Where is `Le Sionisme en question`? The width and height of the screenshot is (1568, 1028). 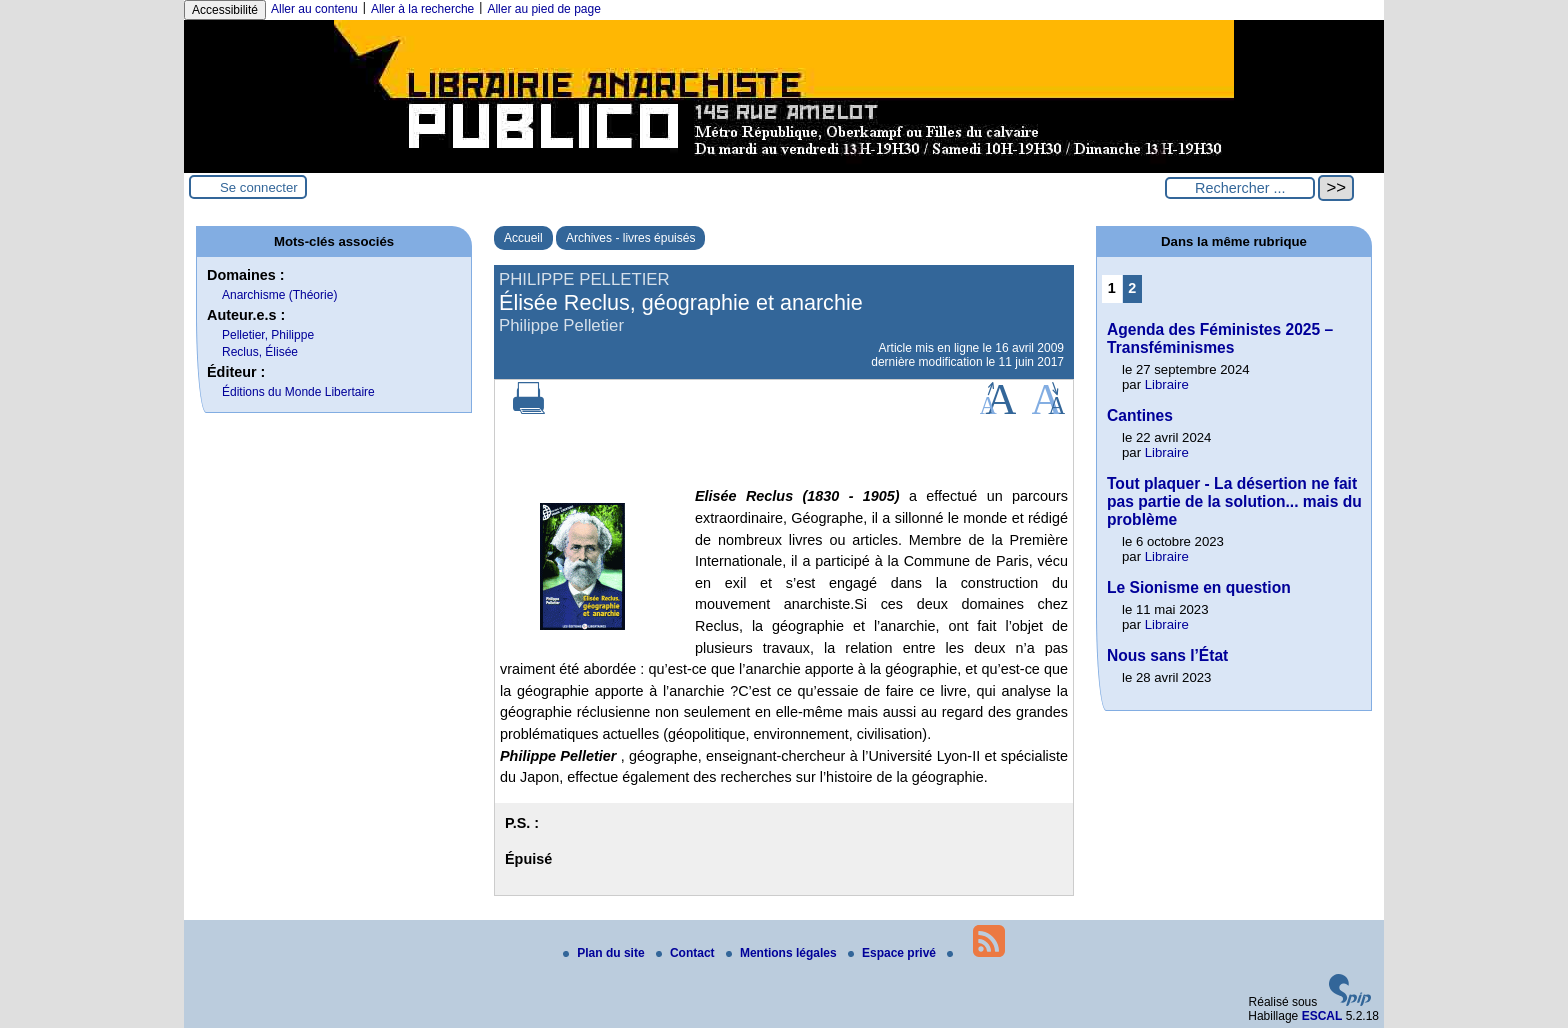
Le Sionisme en question is located at coordinates (1199, 587).